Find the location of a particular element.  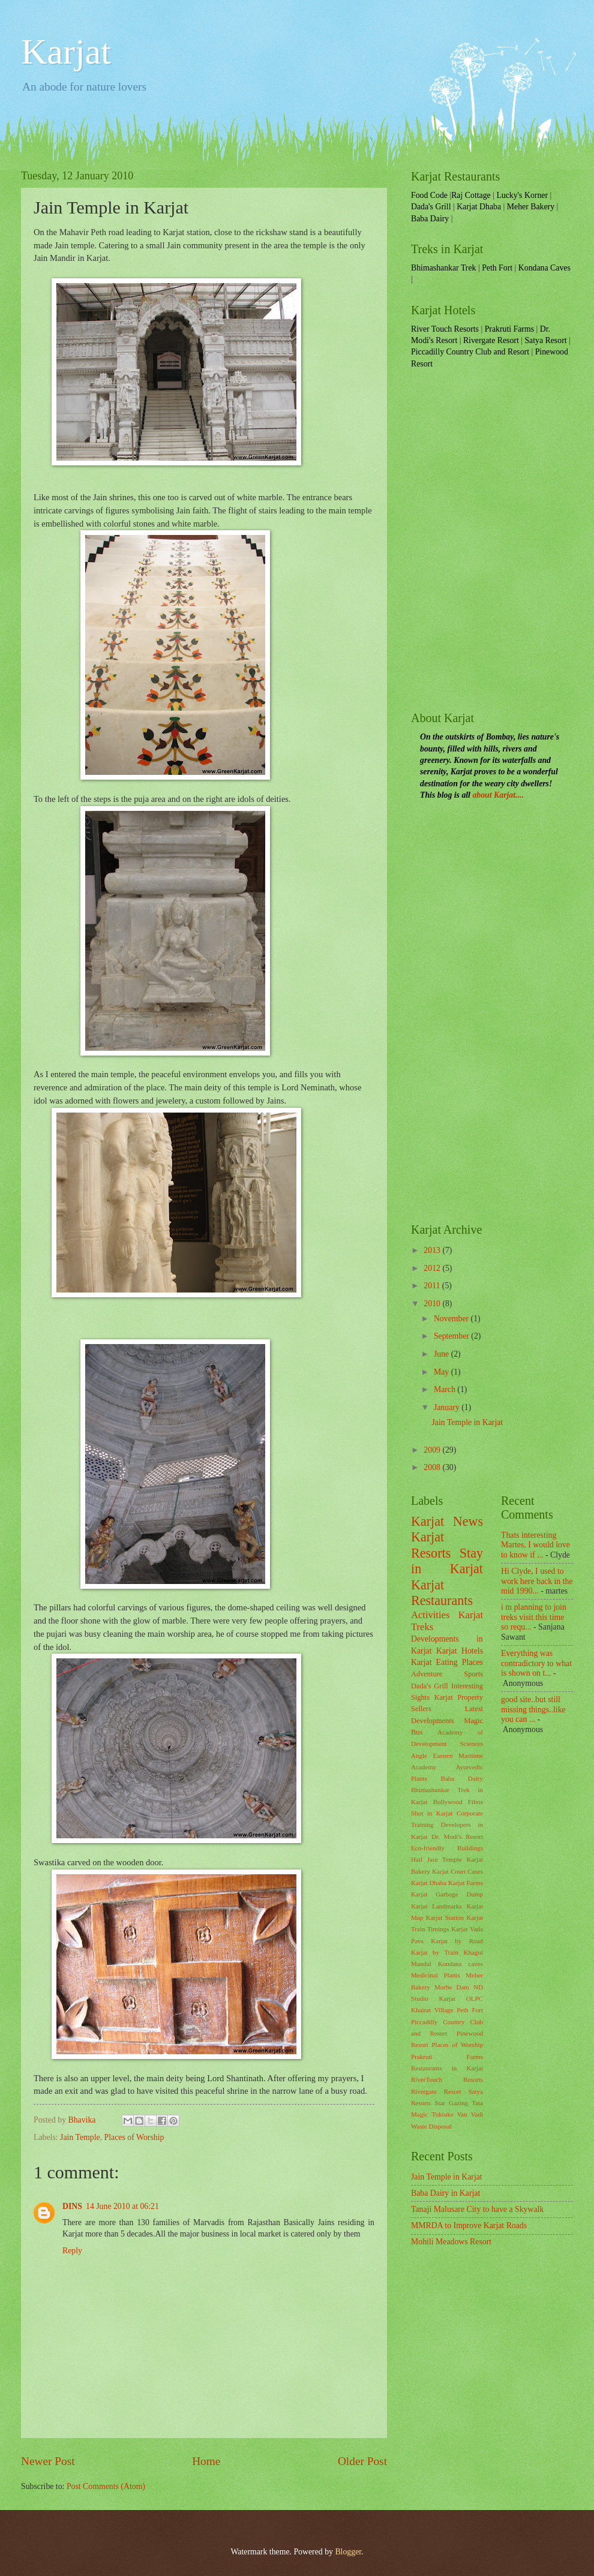

Newer Post is located at coordinates (48, 2461).